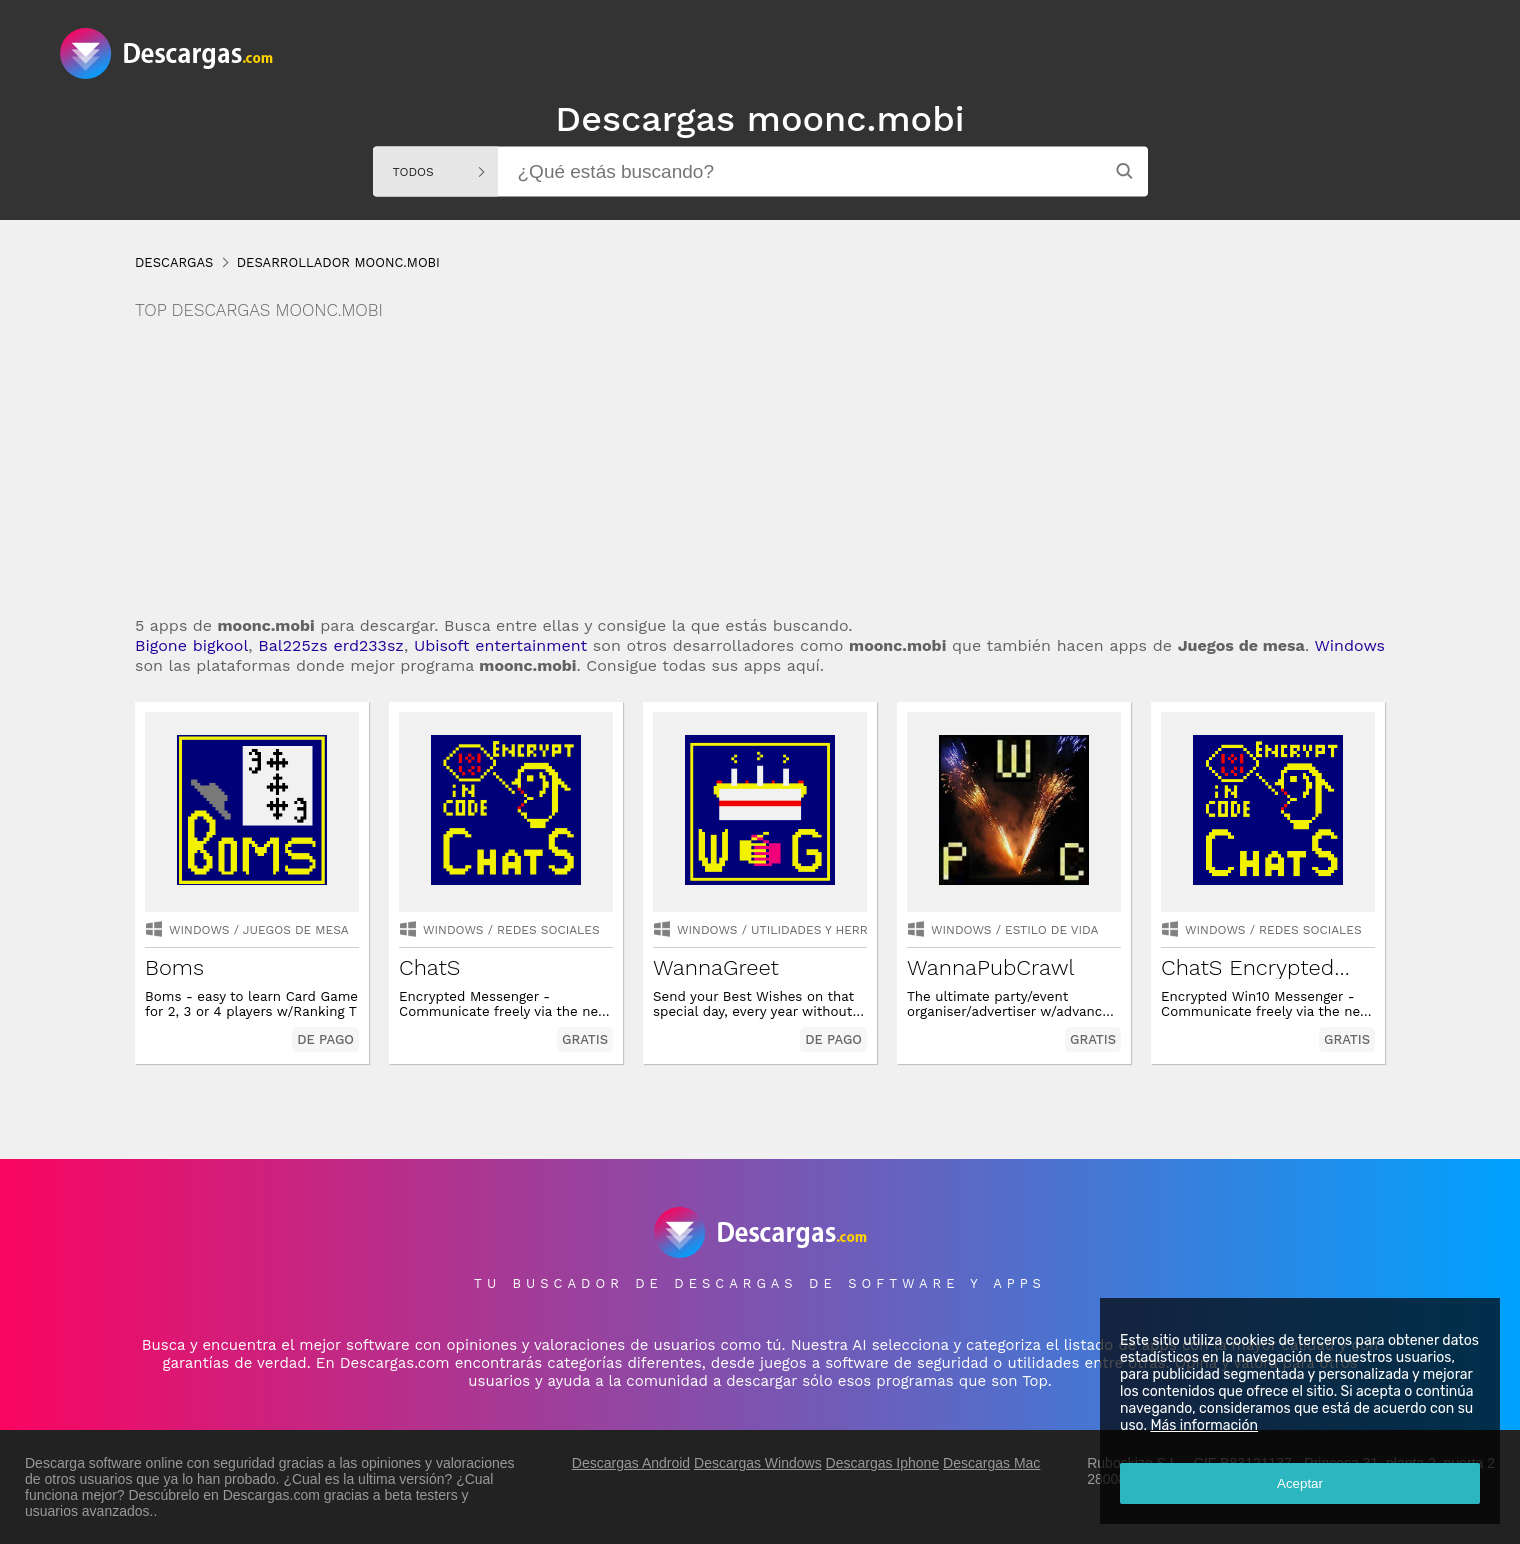 The image size is (1520, 1544). Describe the element at coordinates (839, 930) in the screenshot. I see `utilidades y herramientas` at that location.